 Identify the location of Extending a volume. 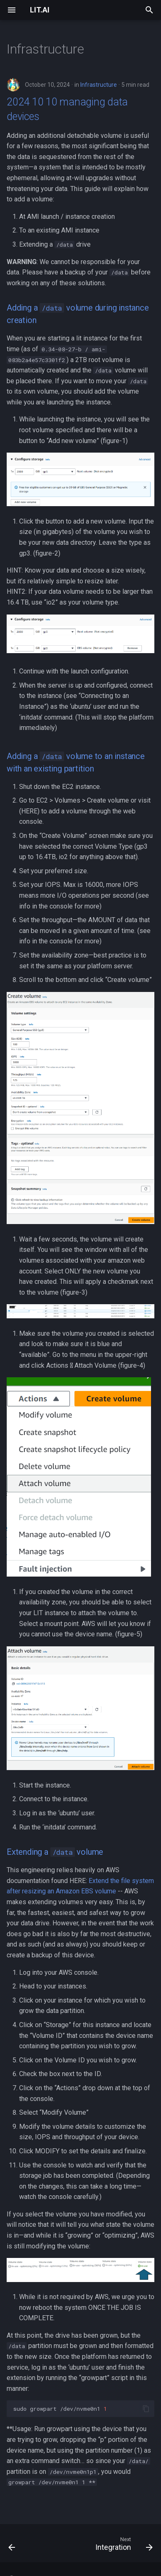
(55, 1852).